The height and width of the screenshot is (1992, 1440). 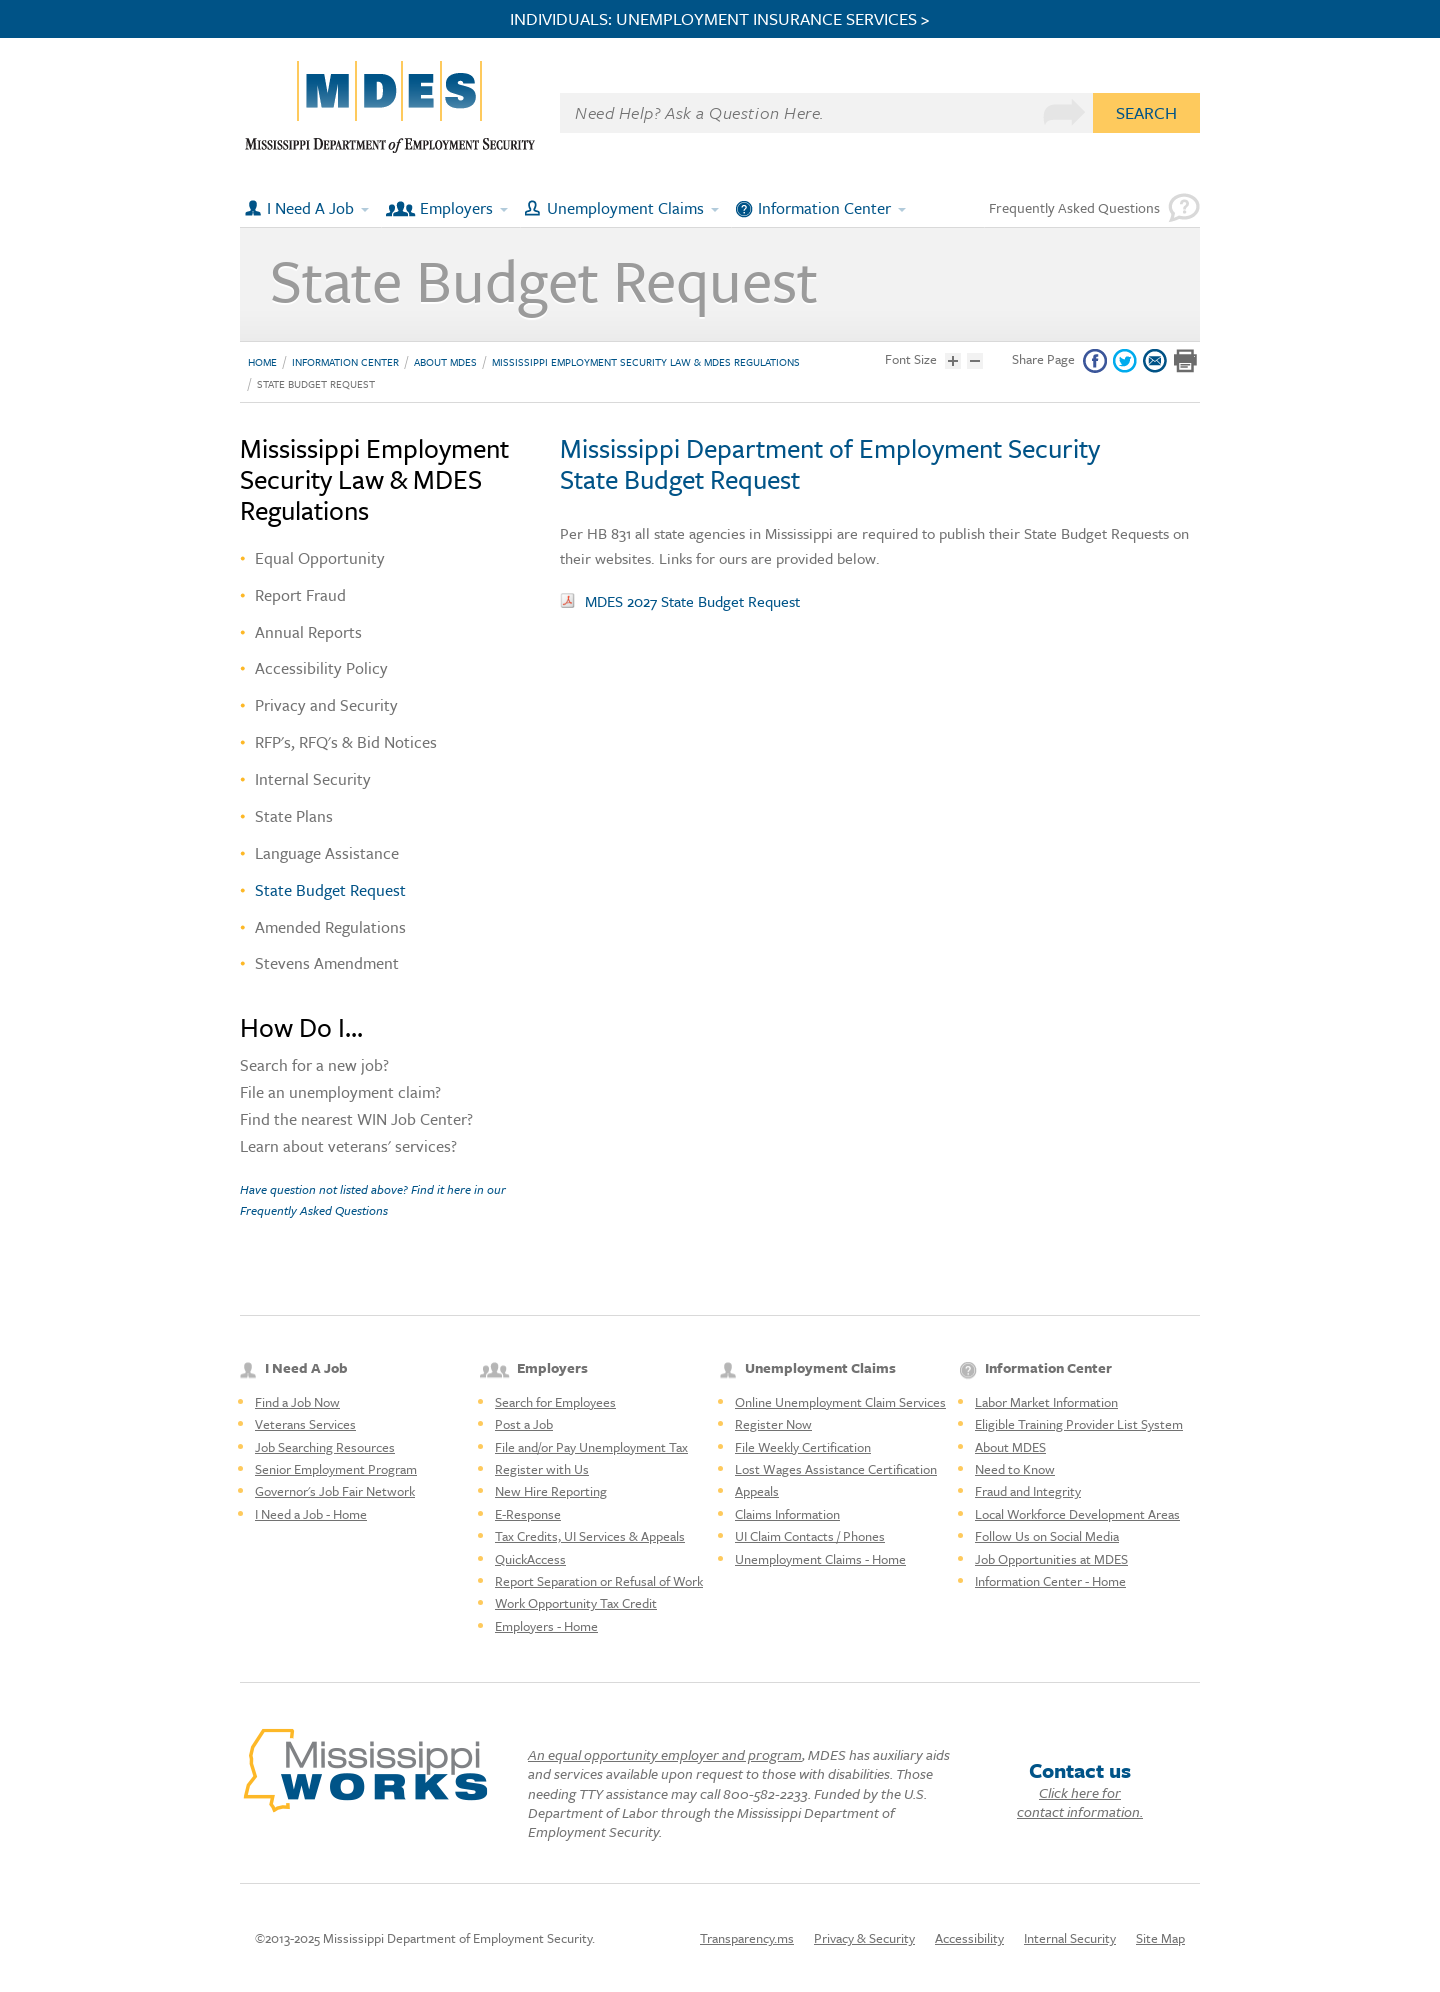 What do you see at coordinates (757, 1491) in the screenshot?
I see `Appeals` at bounding box center [757, 1491].